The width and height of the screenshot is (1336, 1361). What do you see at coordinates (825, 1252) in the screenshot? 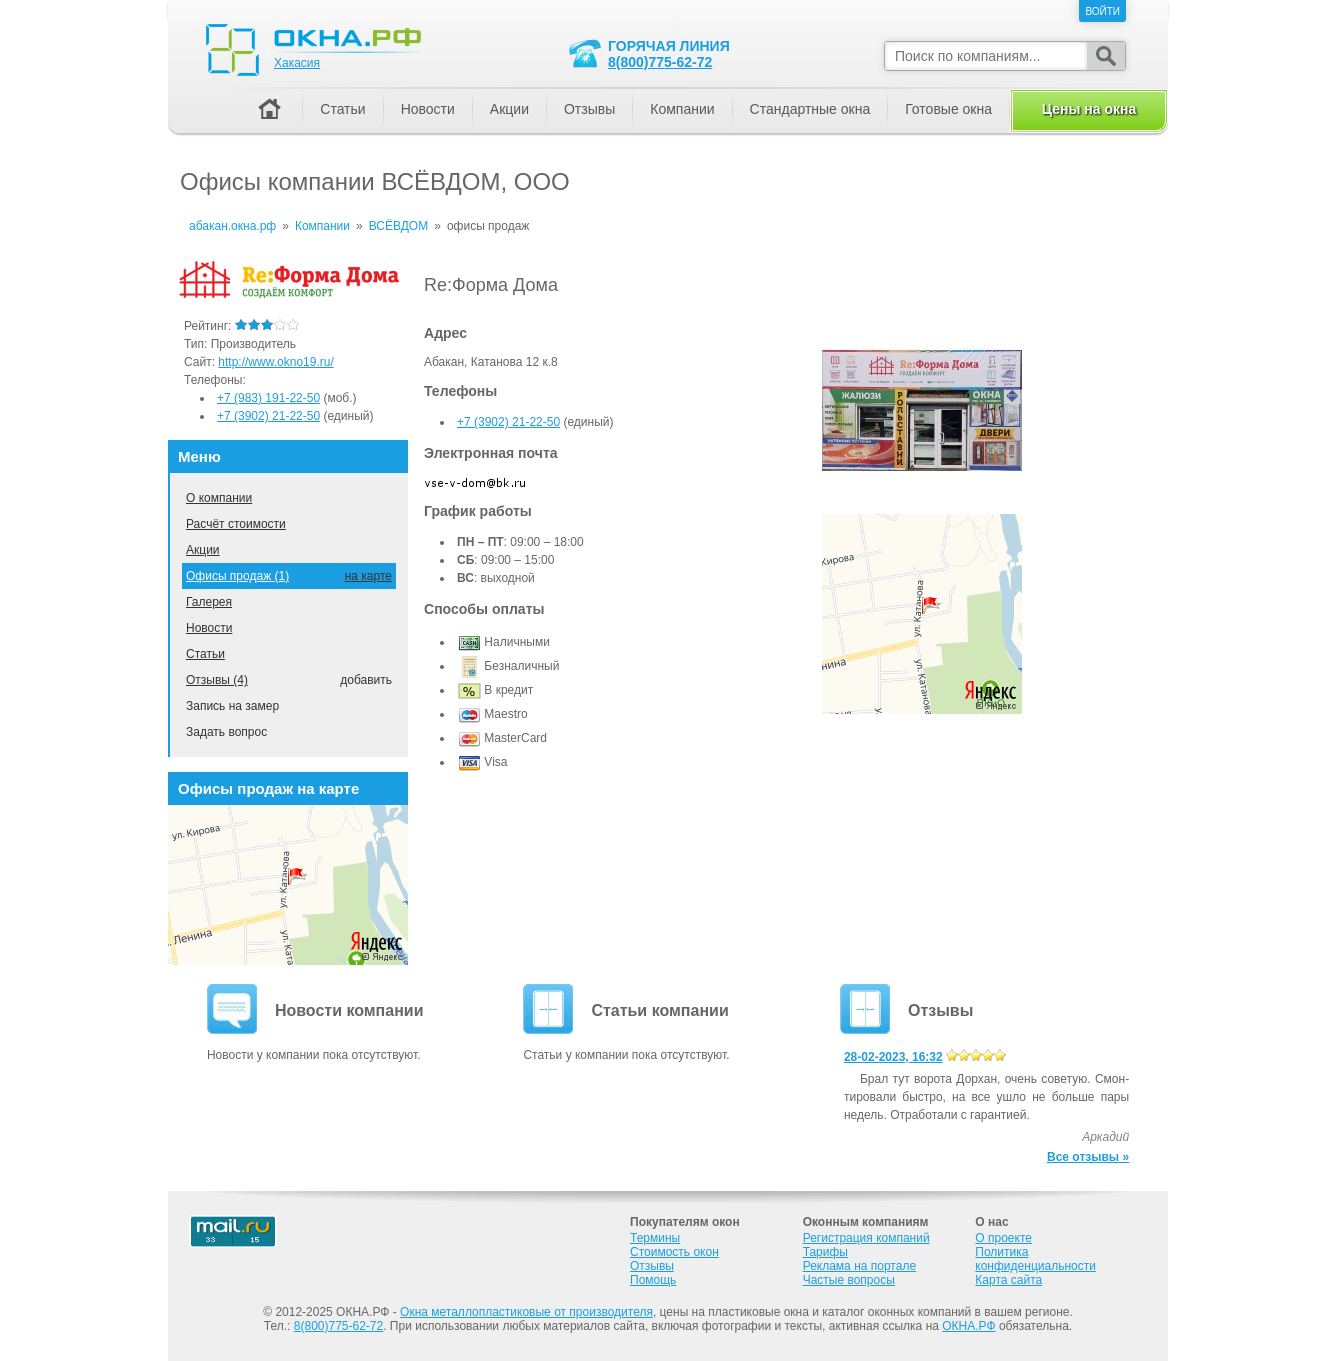
I see `Тарифы` at bounding box center [825, 1252].